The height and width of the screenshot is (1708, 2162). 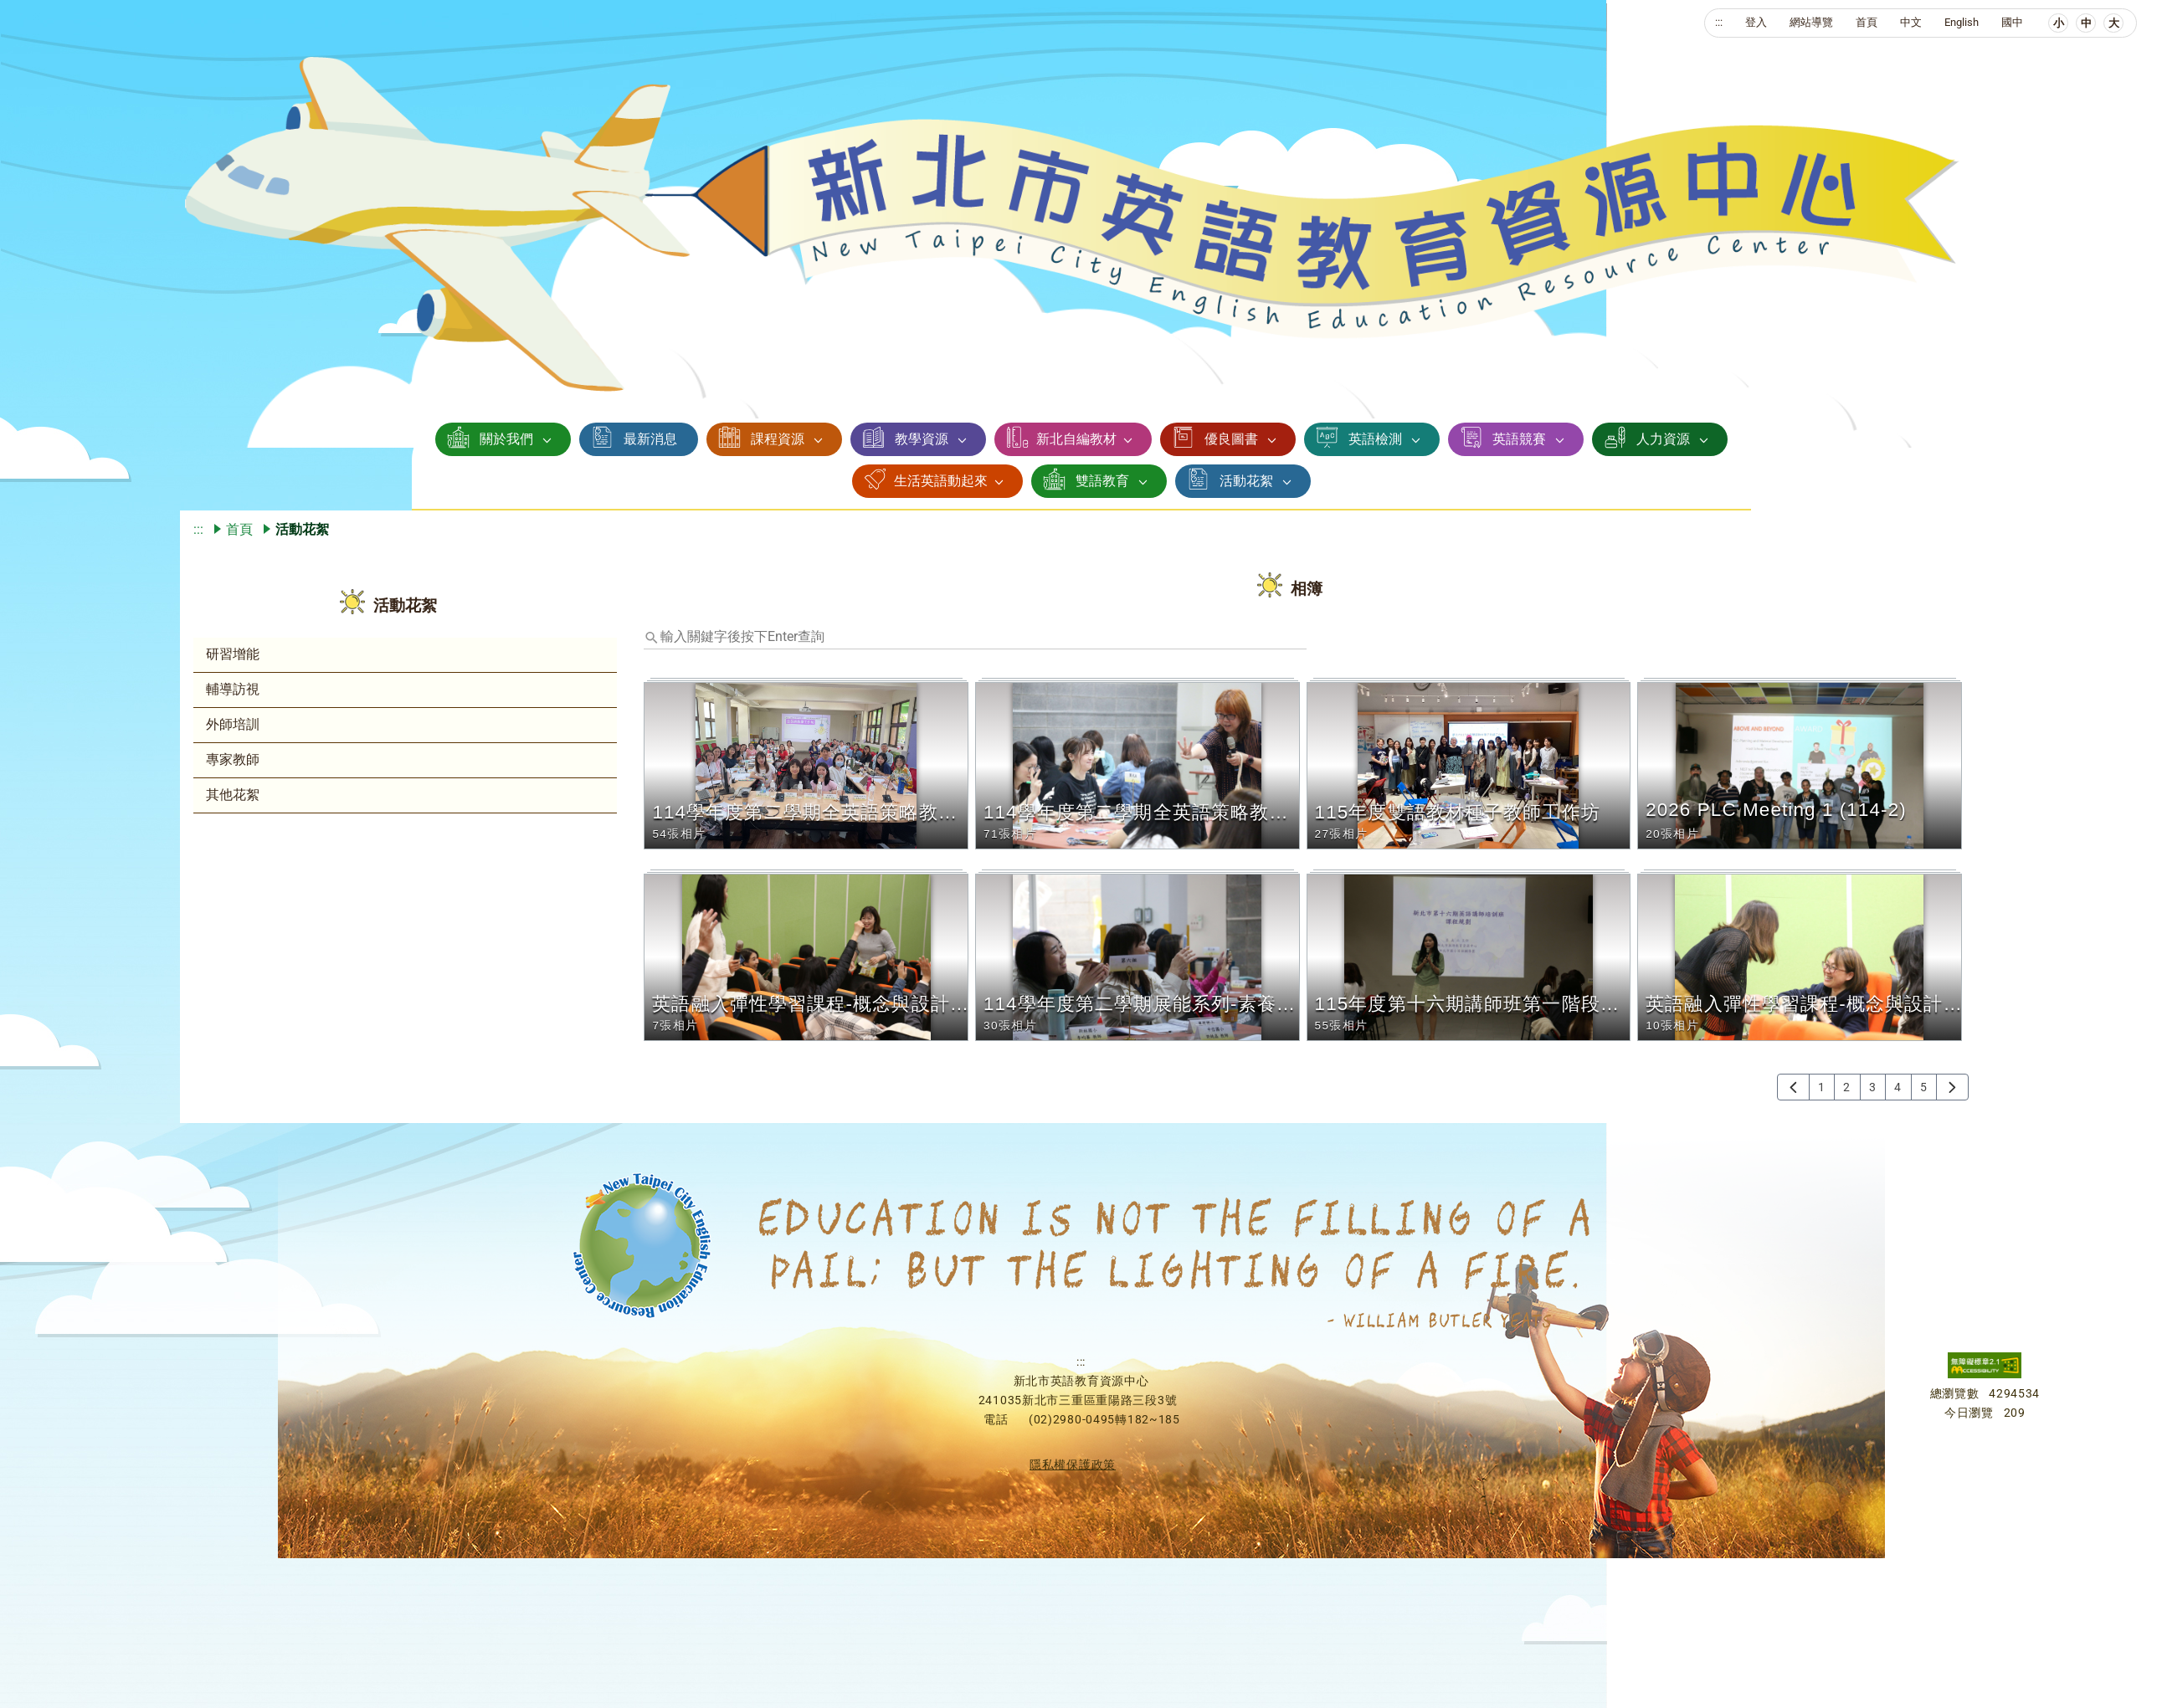 I want to click on English, so click(x=1961, y=22).